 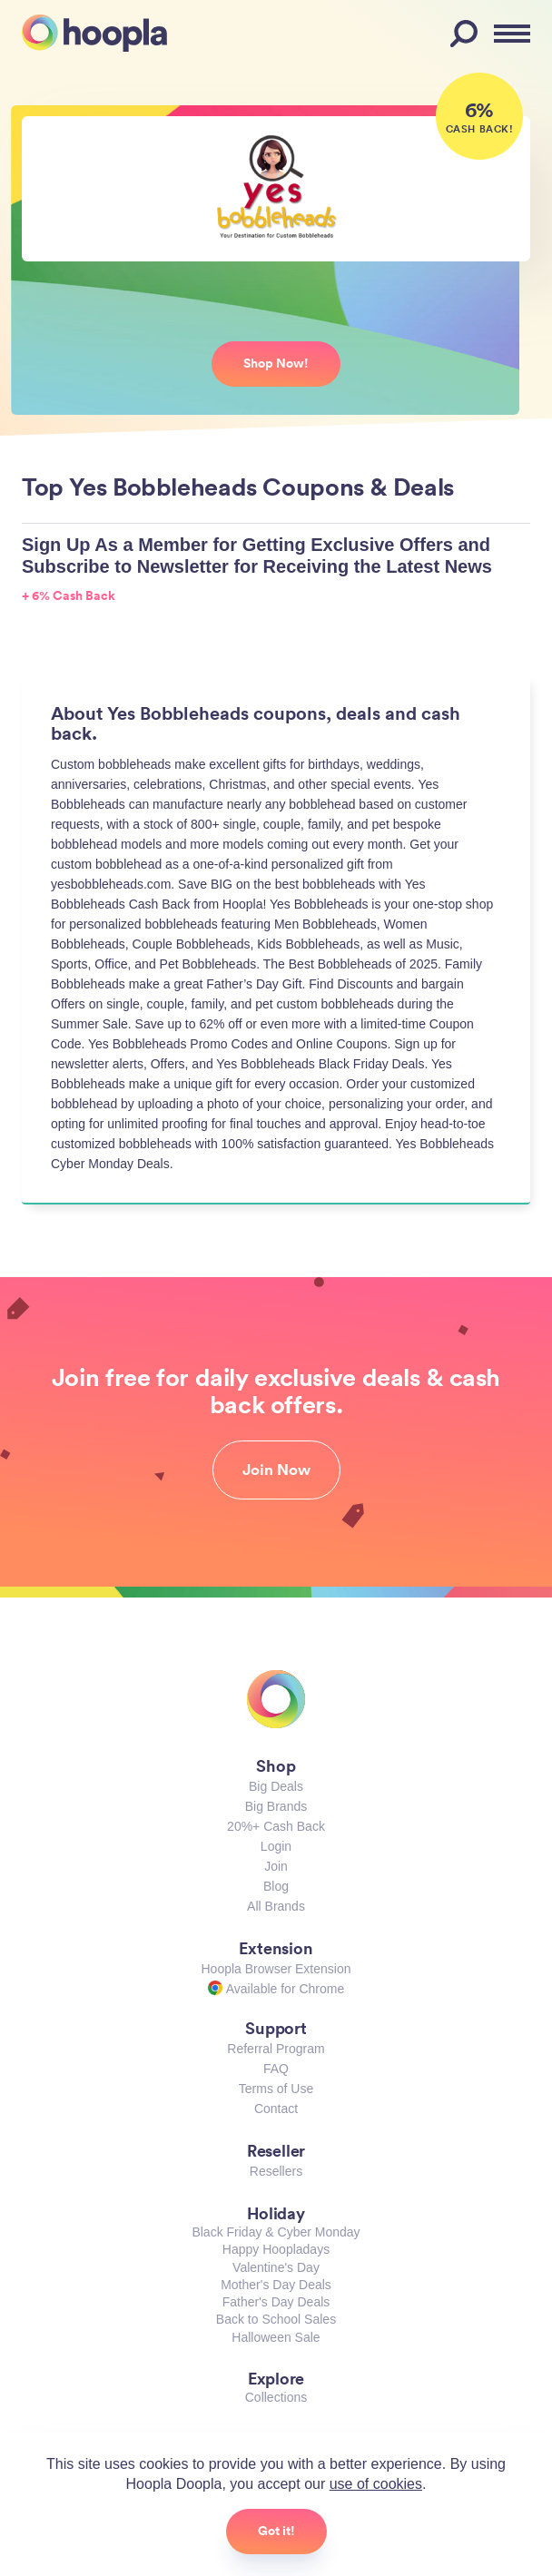 What do you see at coordinates (276, 2232) in the screenshot?
I see `Black Friday & Cyber Monday` at bounding box center [276, 2232].